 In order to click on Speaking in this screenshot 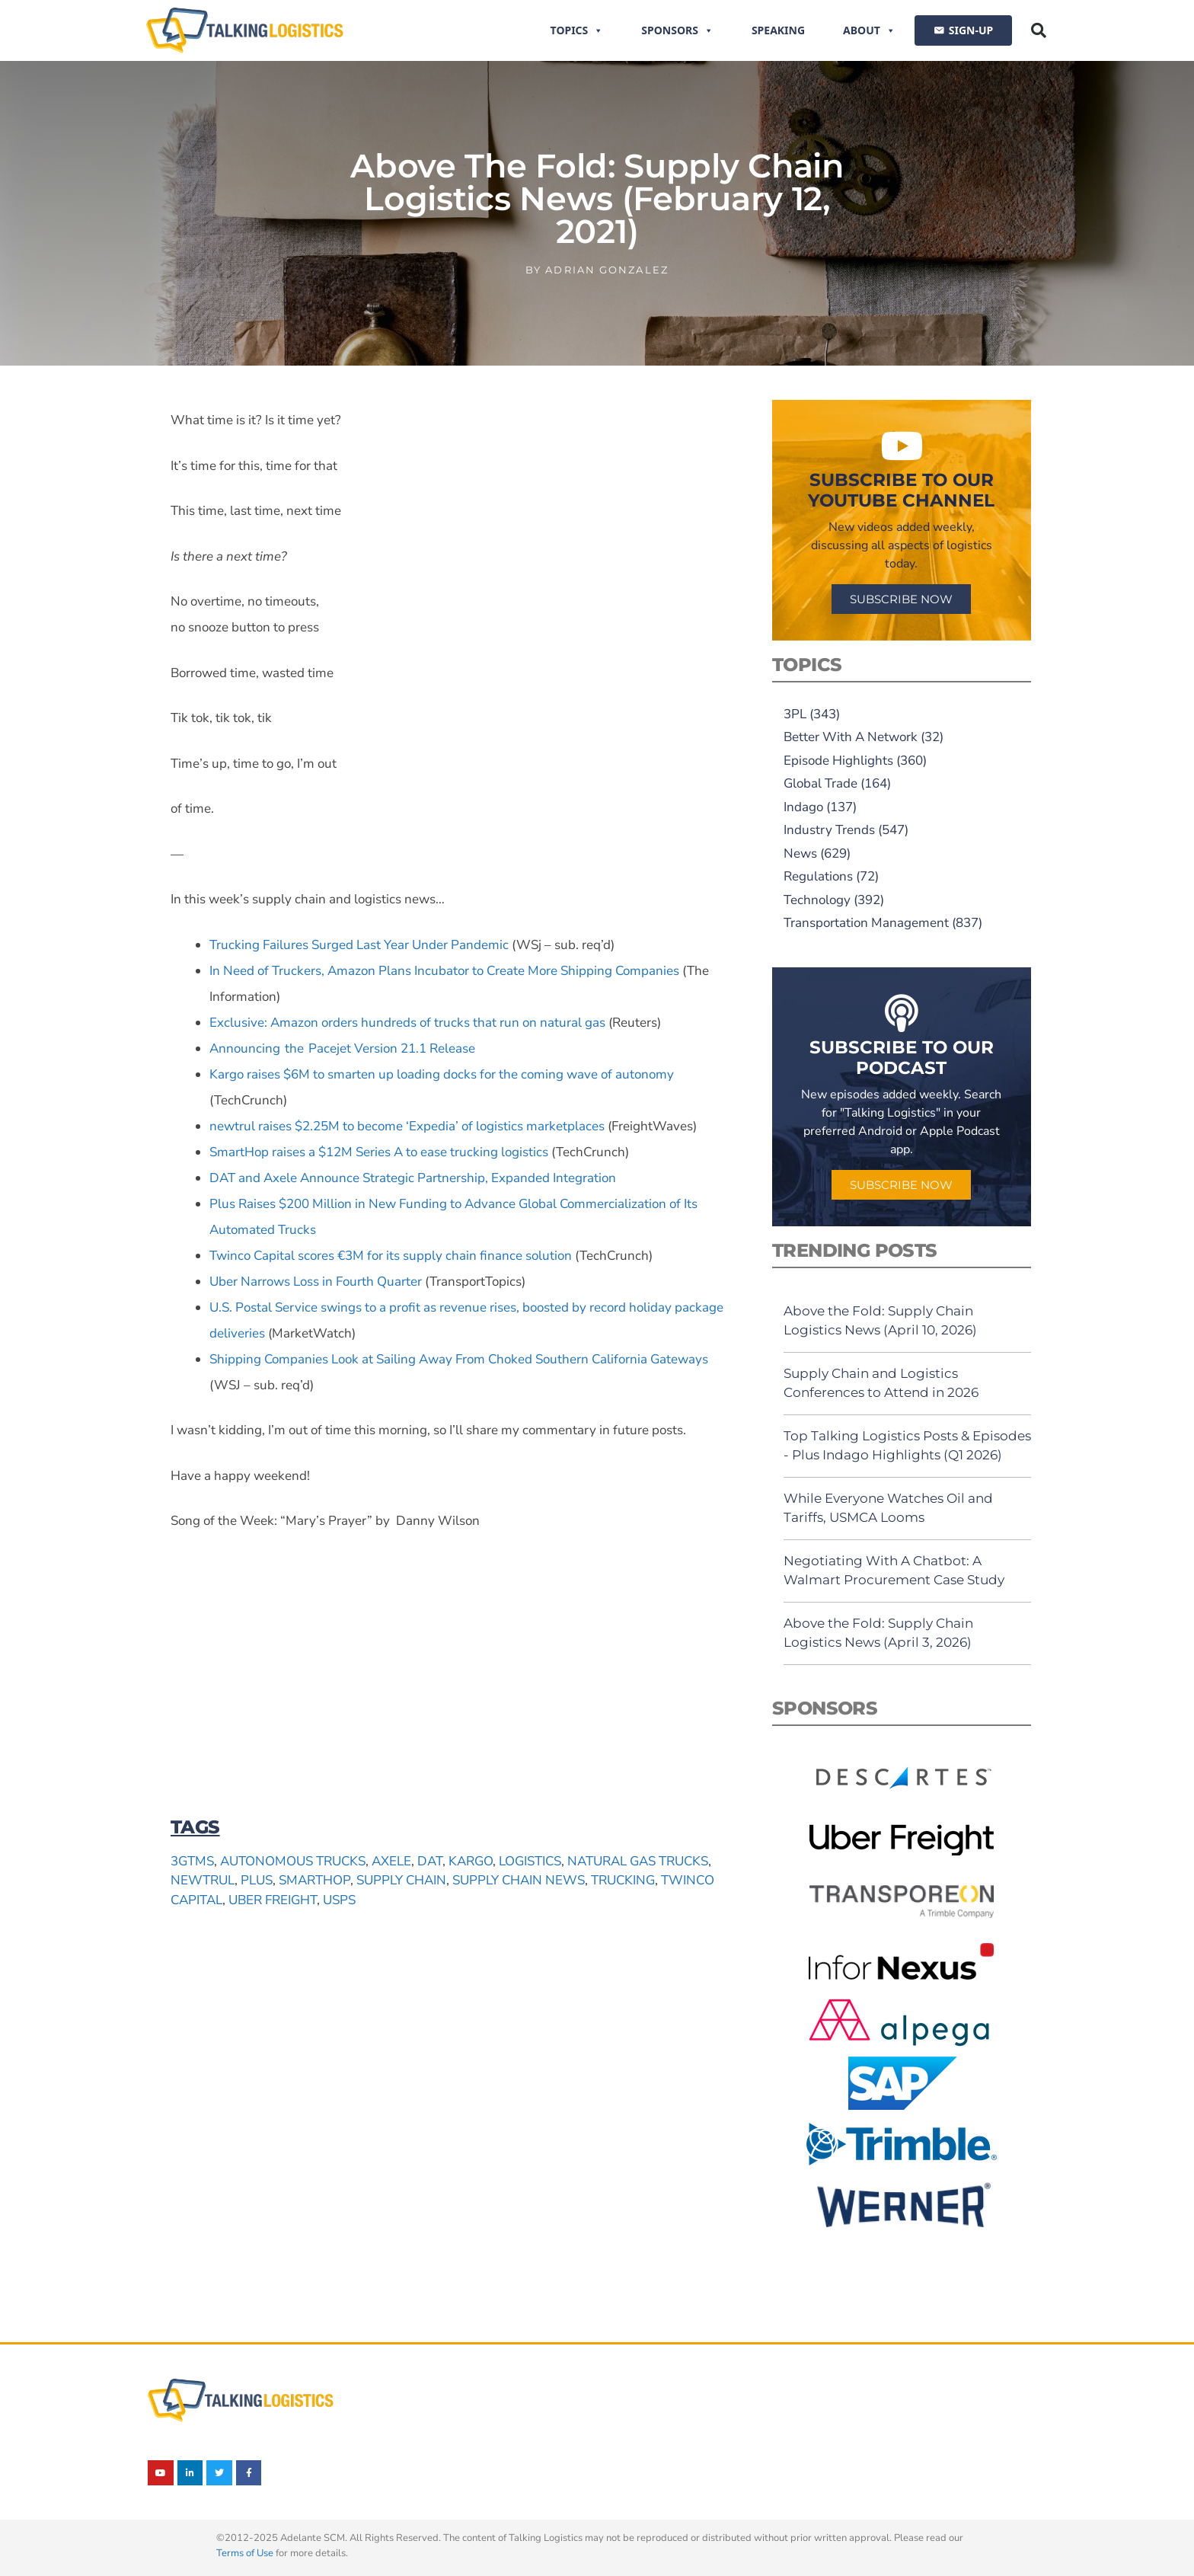, I will do `click(778, 30)`.